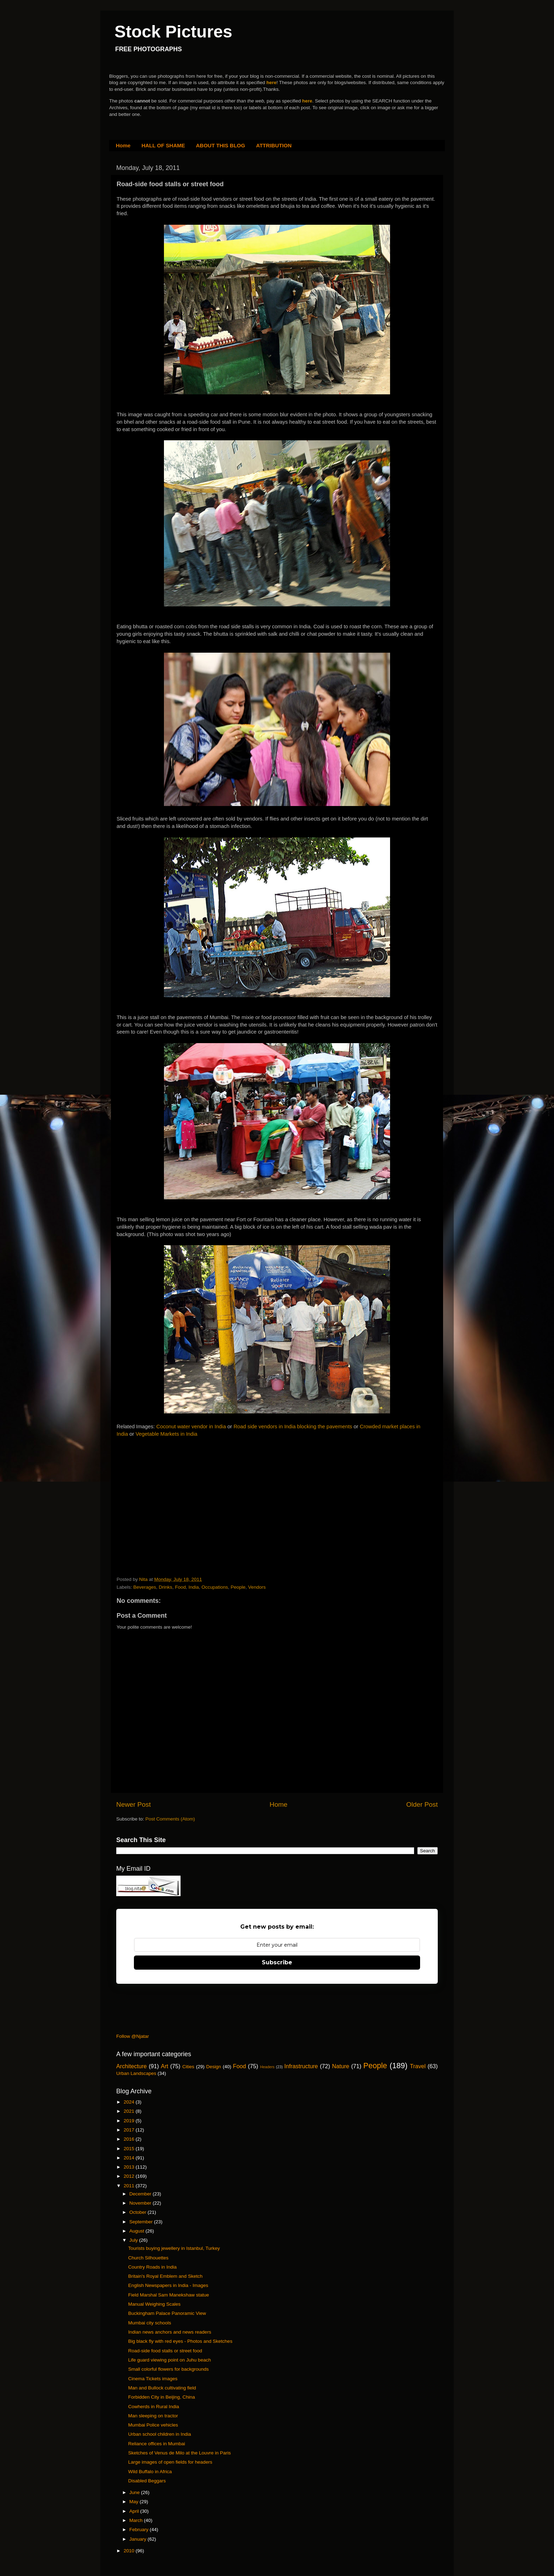 Image resolution: width=554 pixels, height=2576 pixels. Describe the element at coordinates (340, 2066) in the screenshot. I see `Nature` at that location.